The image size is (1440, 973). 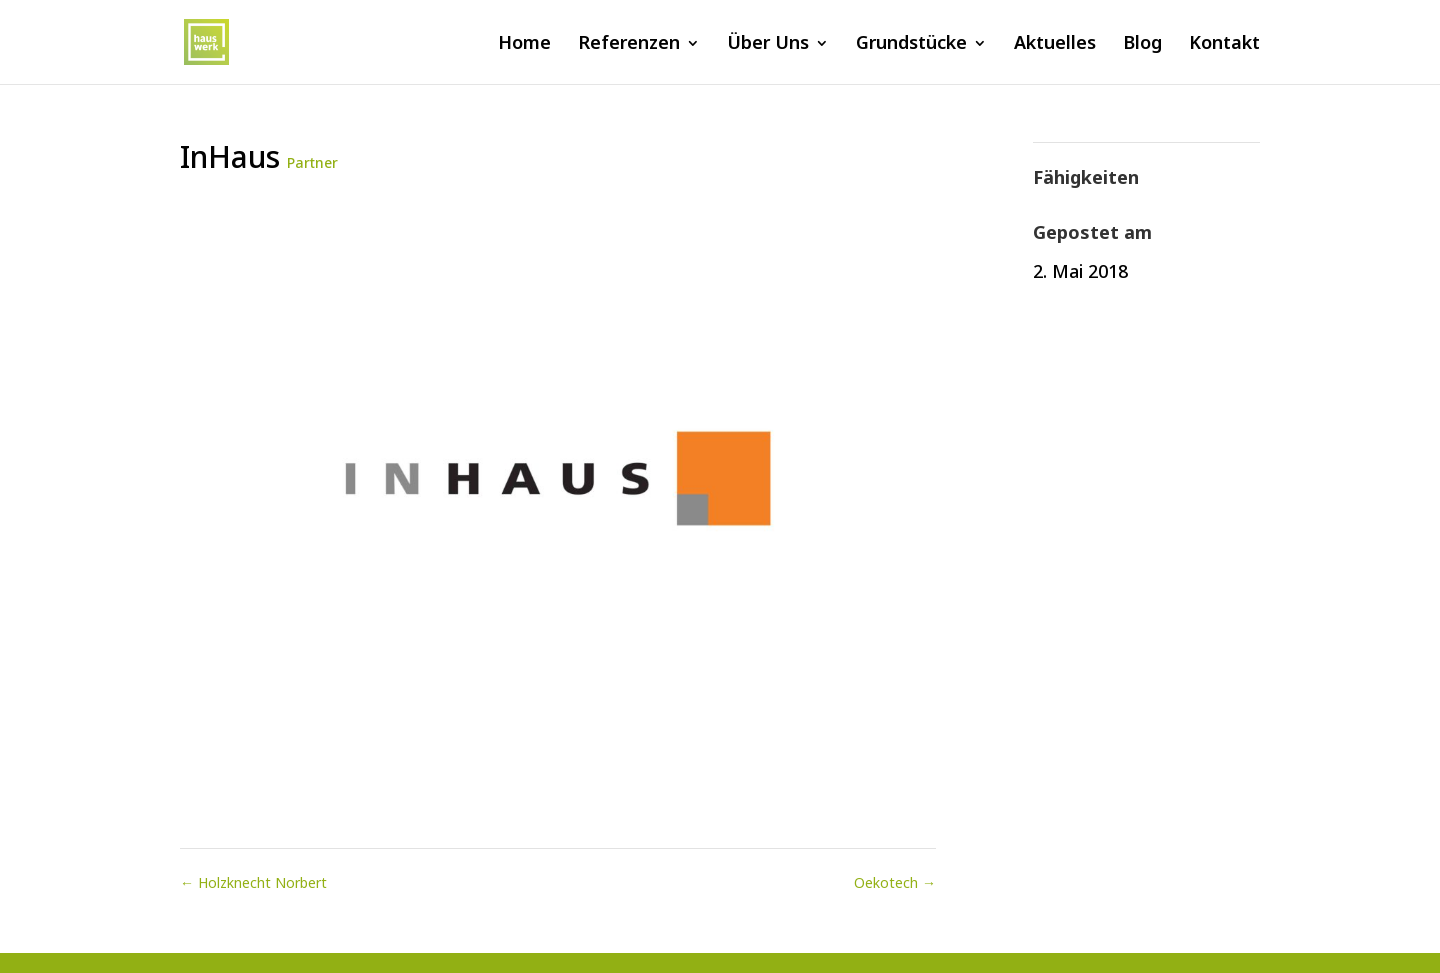 What do you see at coordinates (1224, 44) in the screenshot?
I see `Kontakt` at bounding box center [1224, 44].